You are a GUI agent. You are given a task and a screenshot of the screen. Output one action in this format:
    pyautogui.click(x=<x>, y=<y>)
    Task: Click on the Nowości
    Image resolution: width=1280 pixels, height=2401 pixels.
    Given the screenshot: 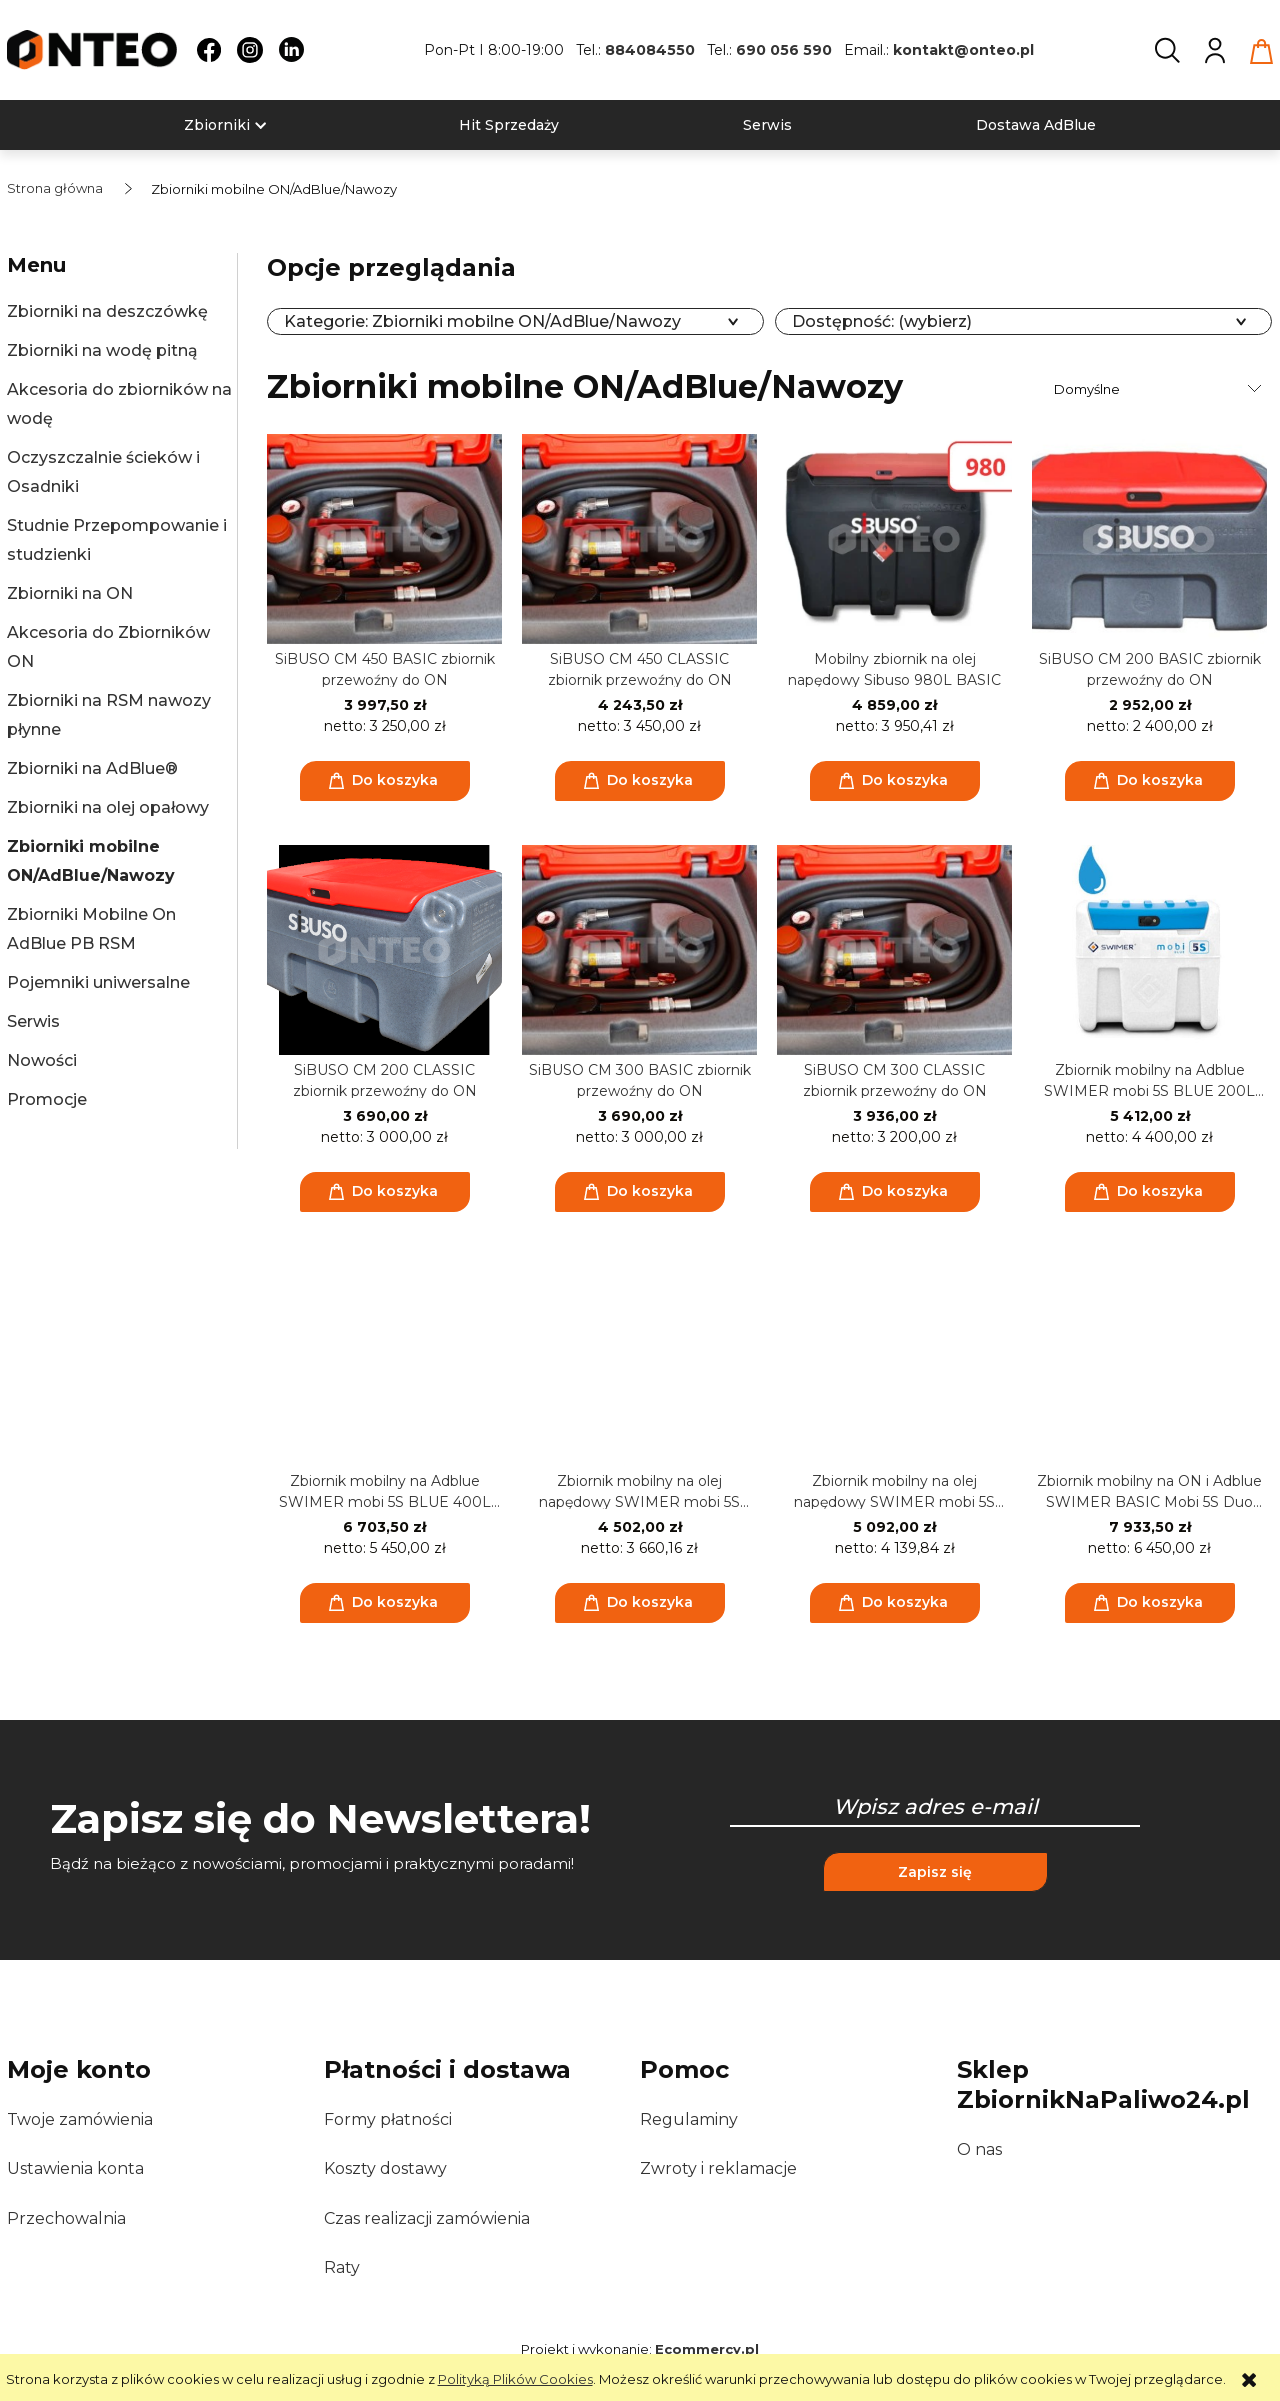 What is the action you would take?
    pyautogui.click(x=42, y=1060)
    